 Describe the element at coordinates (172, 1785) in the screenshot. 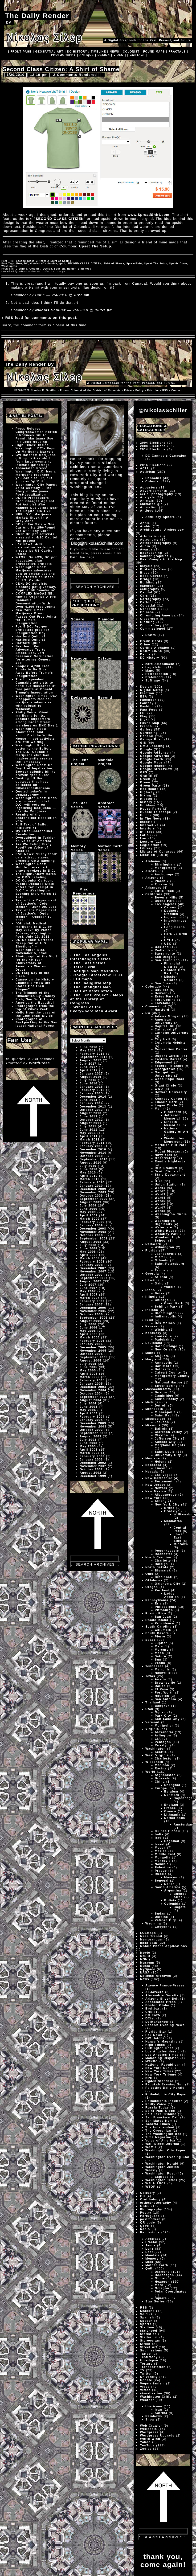

I see `Shanghai` at that location.